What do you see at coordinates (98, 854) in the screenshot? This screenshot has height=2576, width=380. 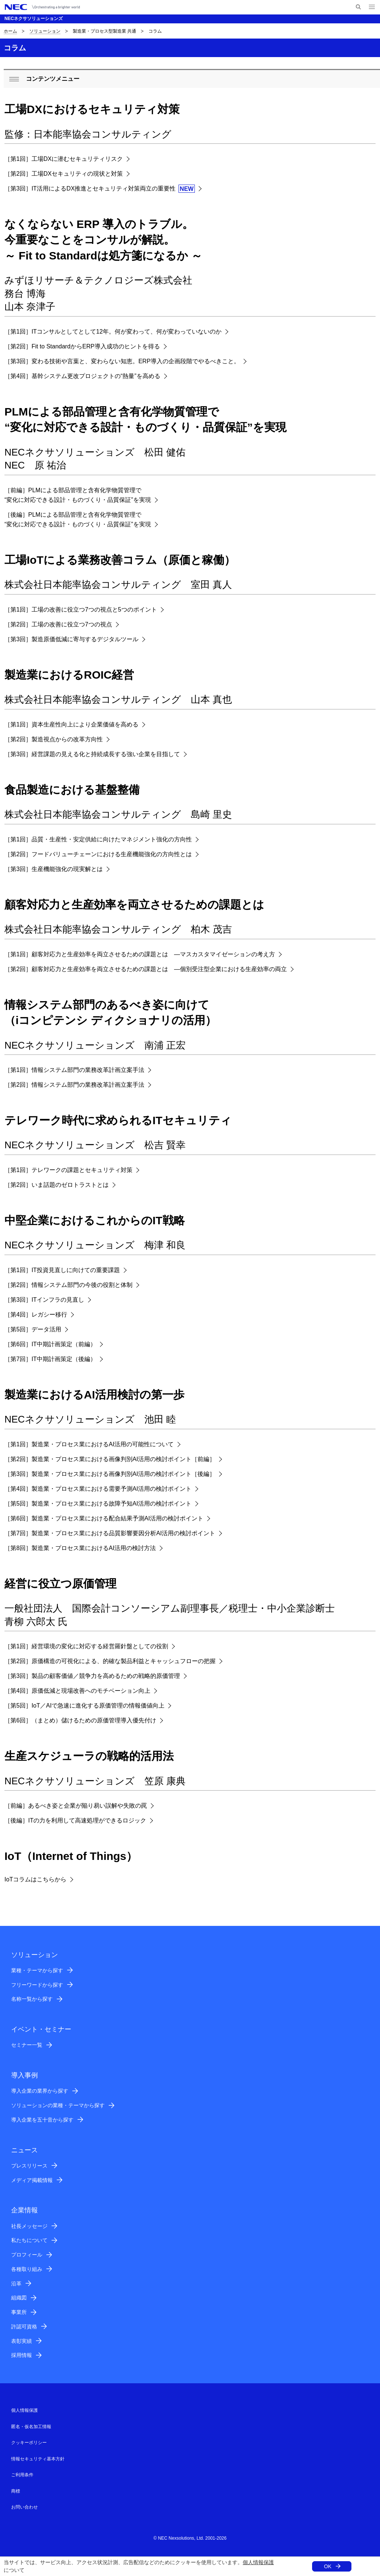 I see `［第2回］フードバリューチェーンにおける生産機能強化の方向性とは` at bounding box center [98, 854].